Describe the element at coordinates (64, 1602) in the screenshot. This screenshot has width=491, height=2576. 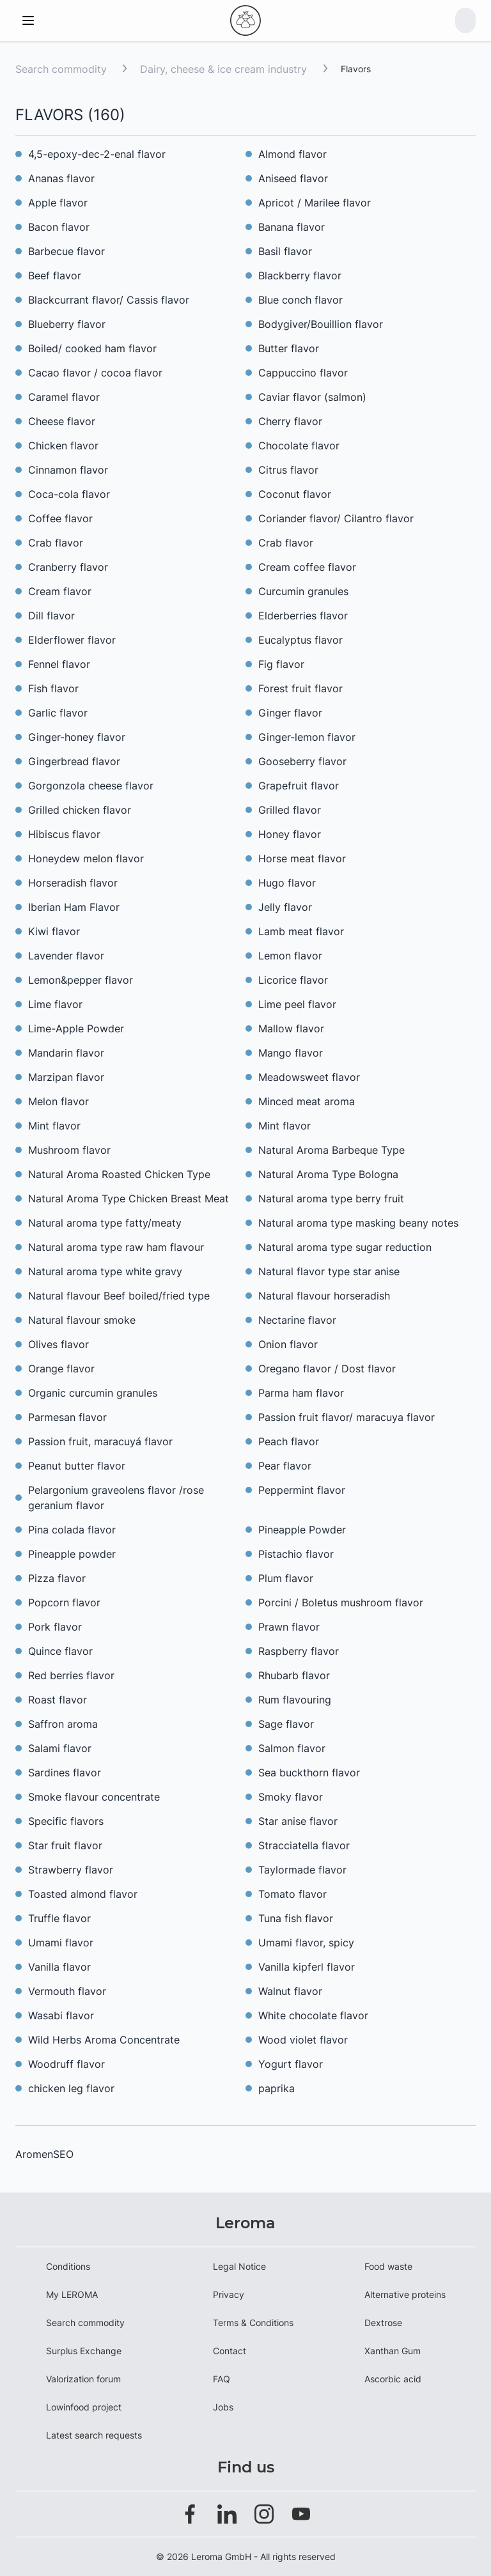
I see `Popcorn flavor` at that location.